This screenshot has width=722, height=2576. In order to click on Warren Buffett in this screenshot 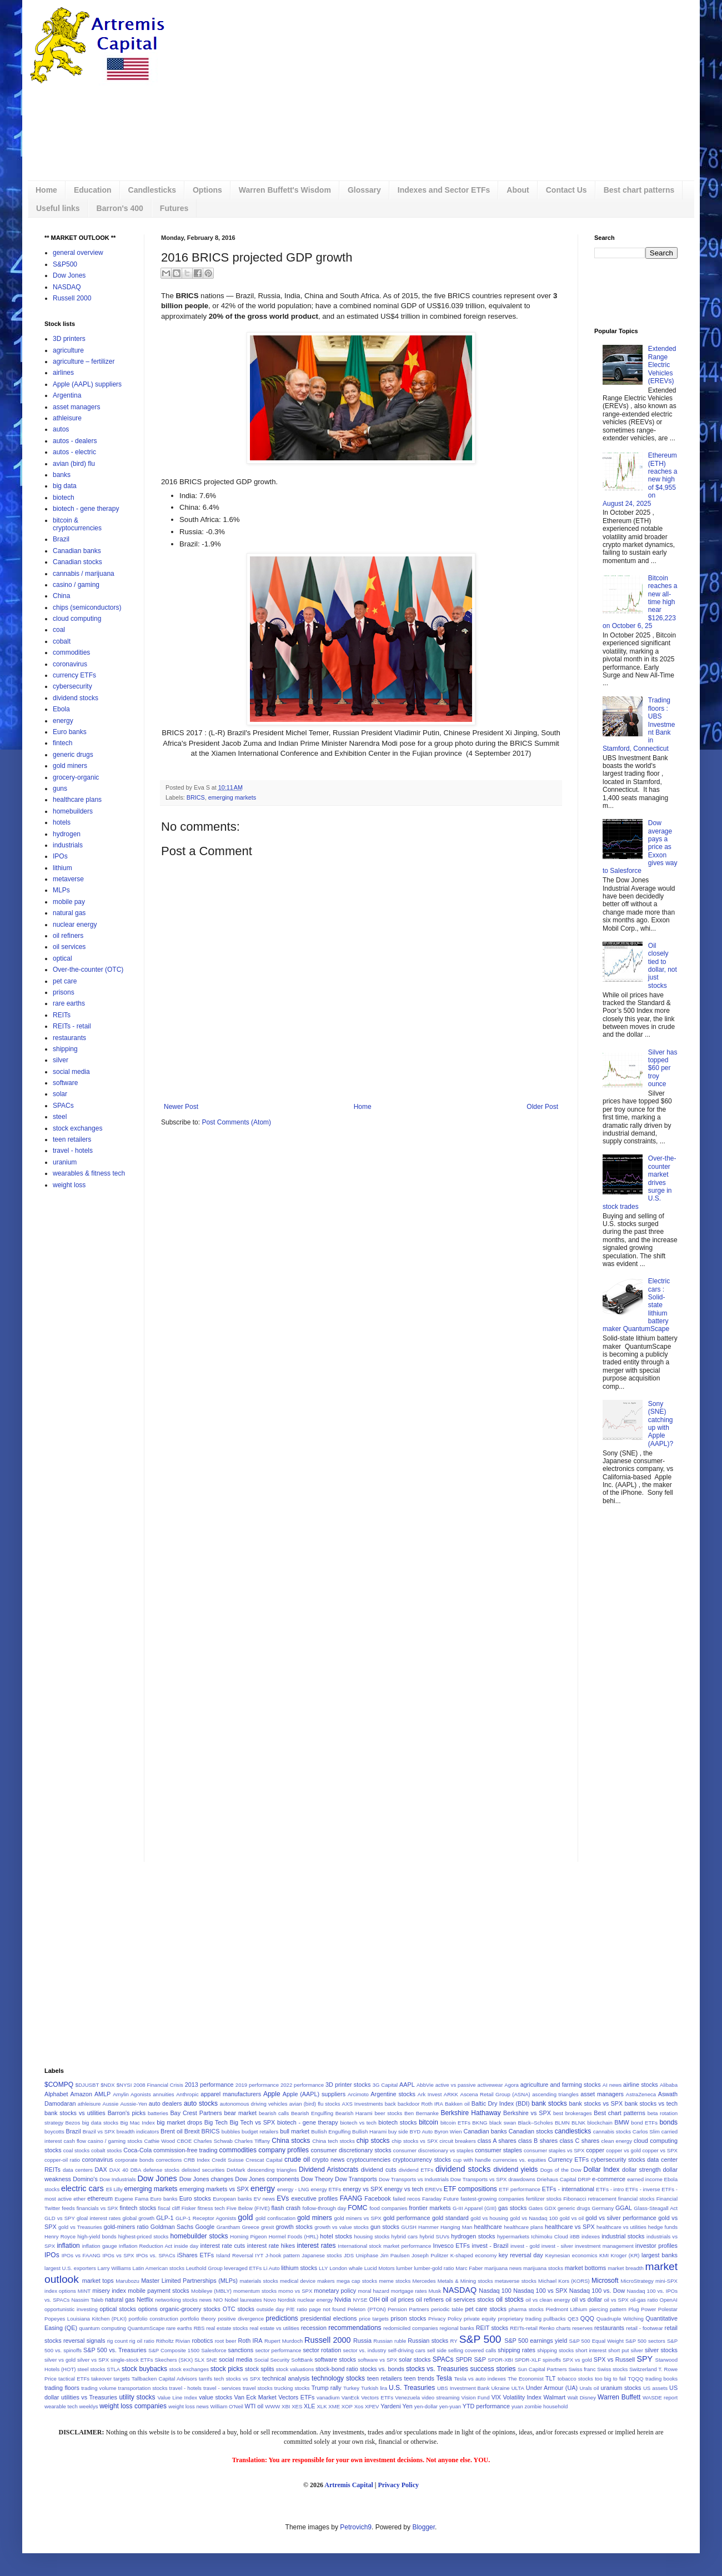, I will do `click(619, 2397)`.